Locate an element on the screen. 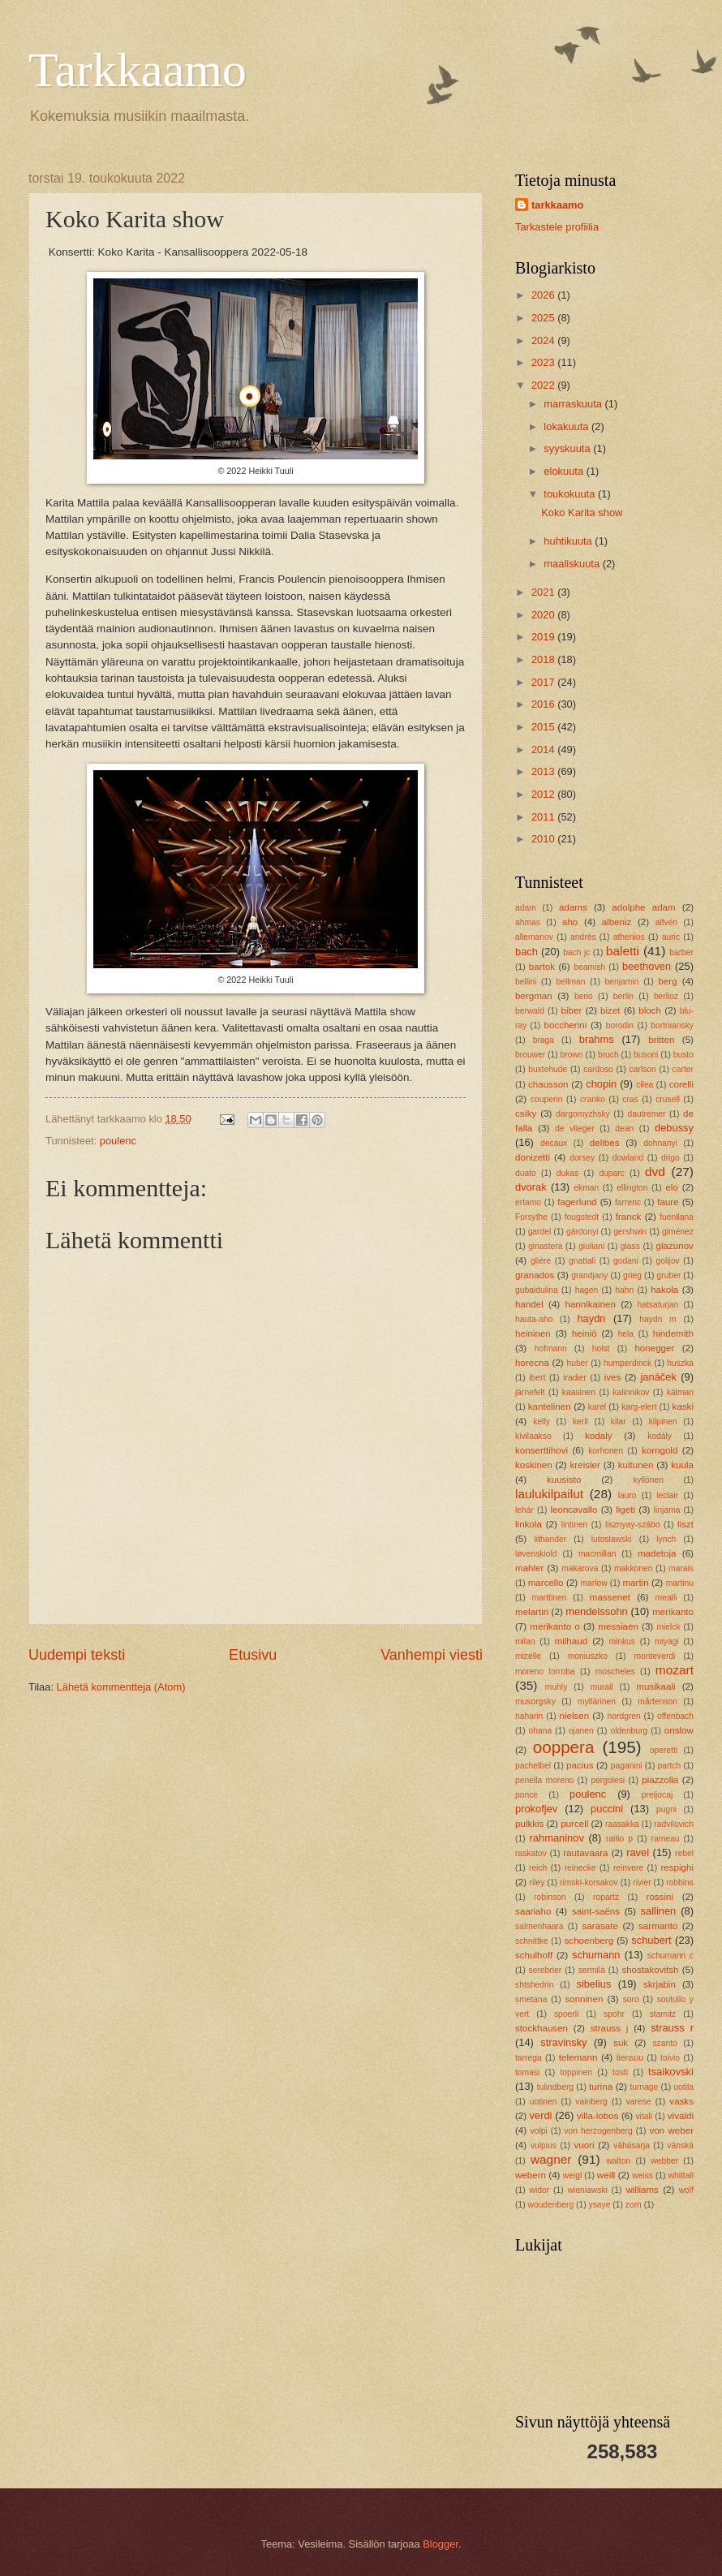 The height and width of the screenshot is (2576, 722). fuenllana is located at coordinates (677, 1217).